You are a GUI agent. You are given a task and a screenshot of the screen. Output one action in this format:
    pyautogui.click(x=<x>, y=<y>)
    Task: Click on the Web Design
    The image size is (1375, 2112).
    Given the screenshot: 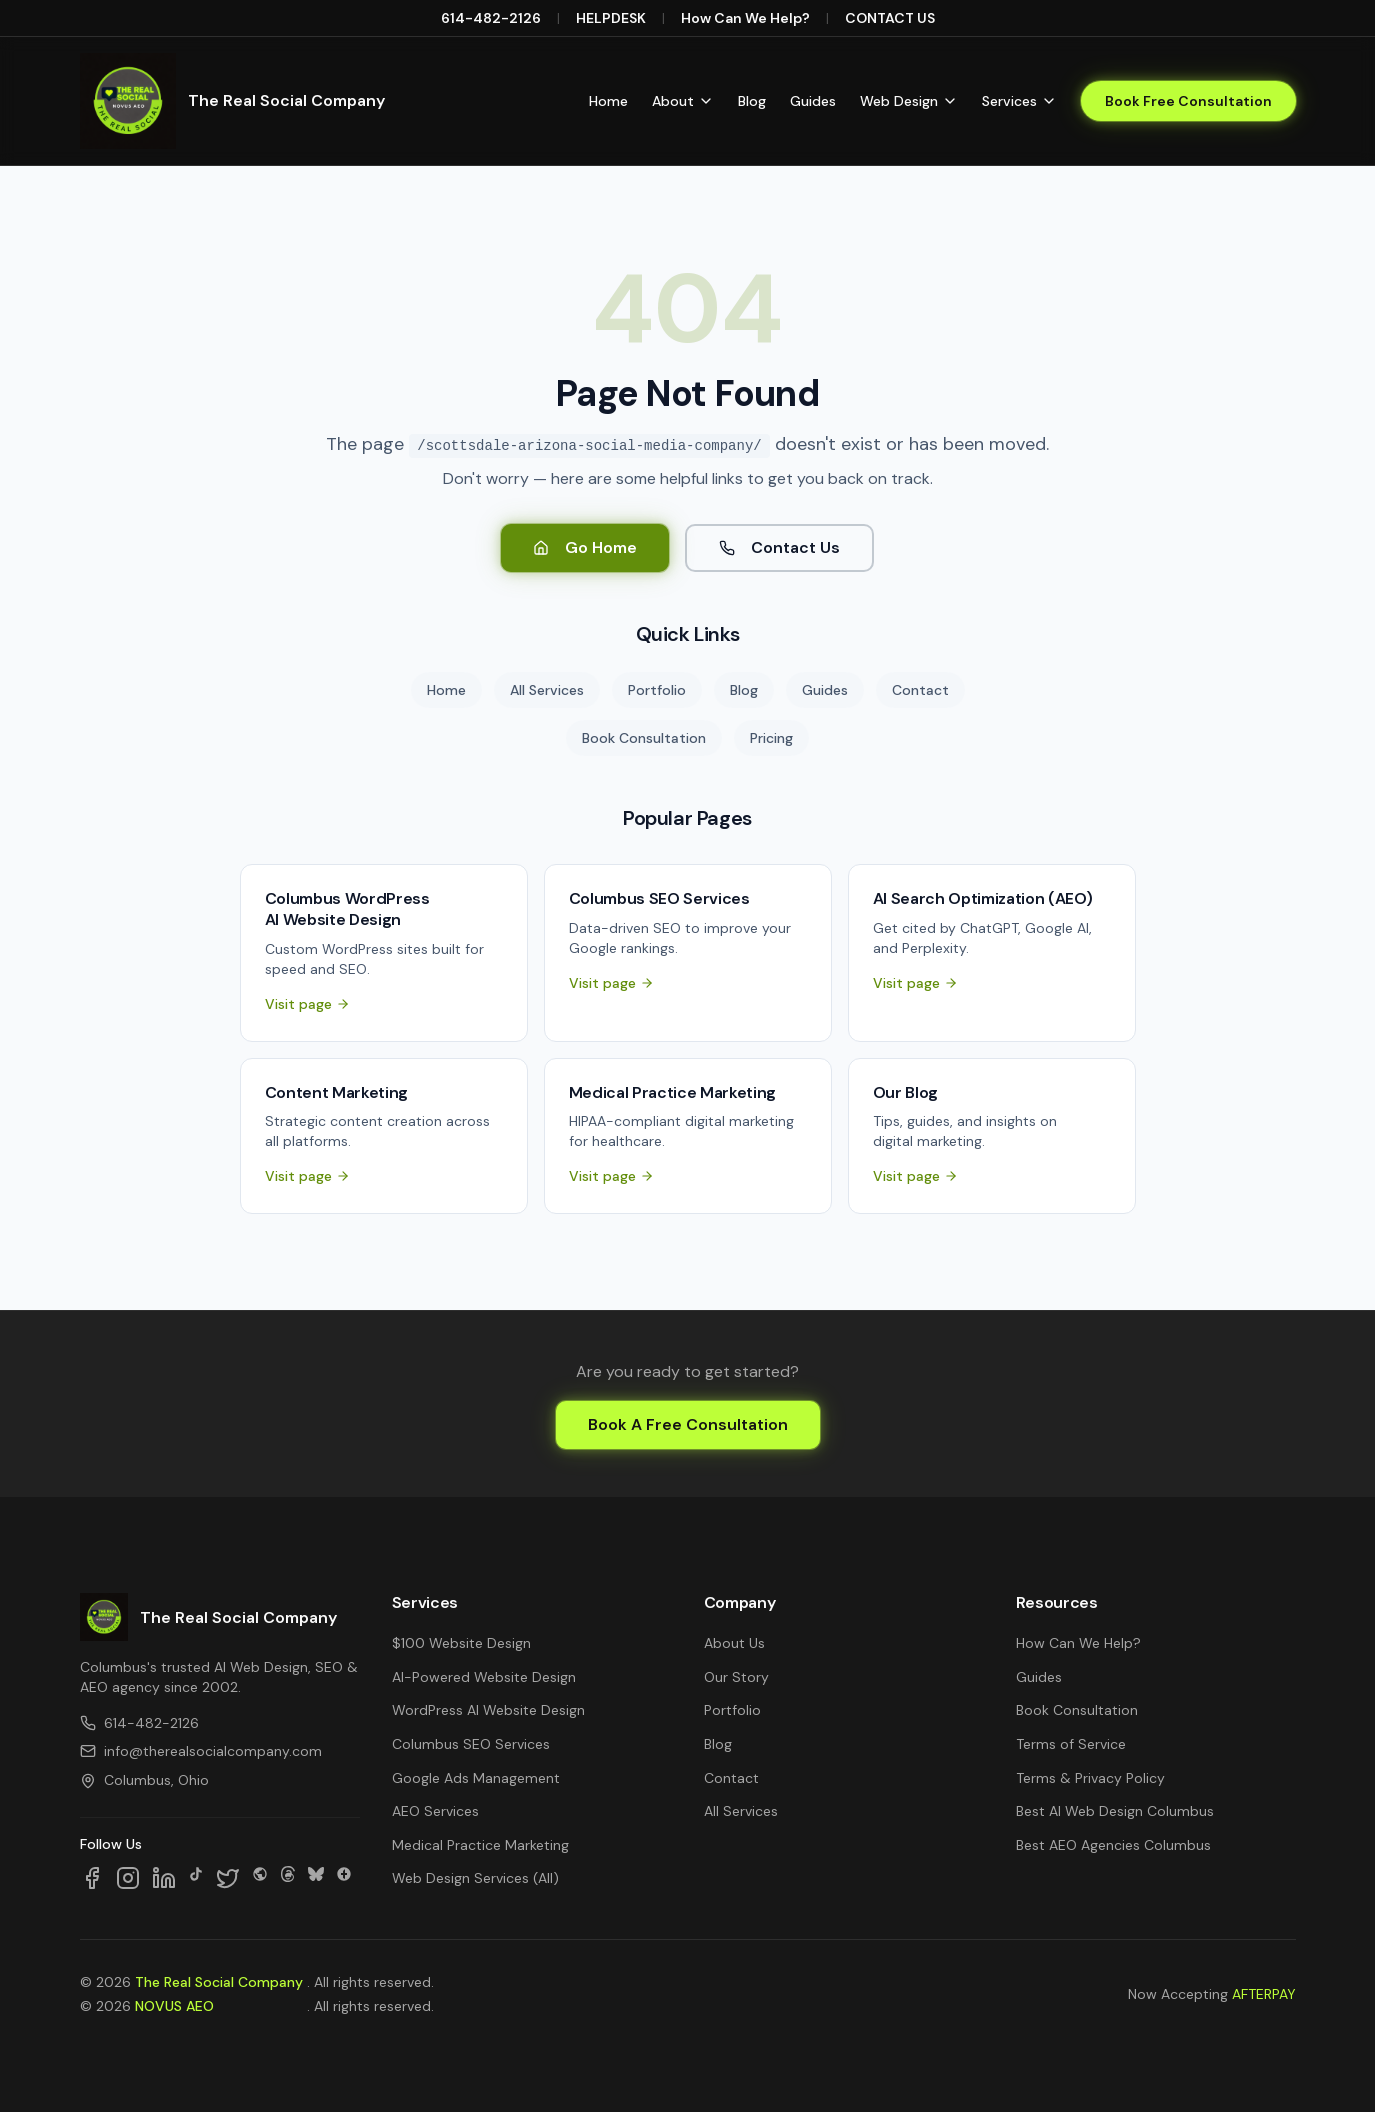 What is the action you would take?
    pyautogui.click(x=909, y=101)
    